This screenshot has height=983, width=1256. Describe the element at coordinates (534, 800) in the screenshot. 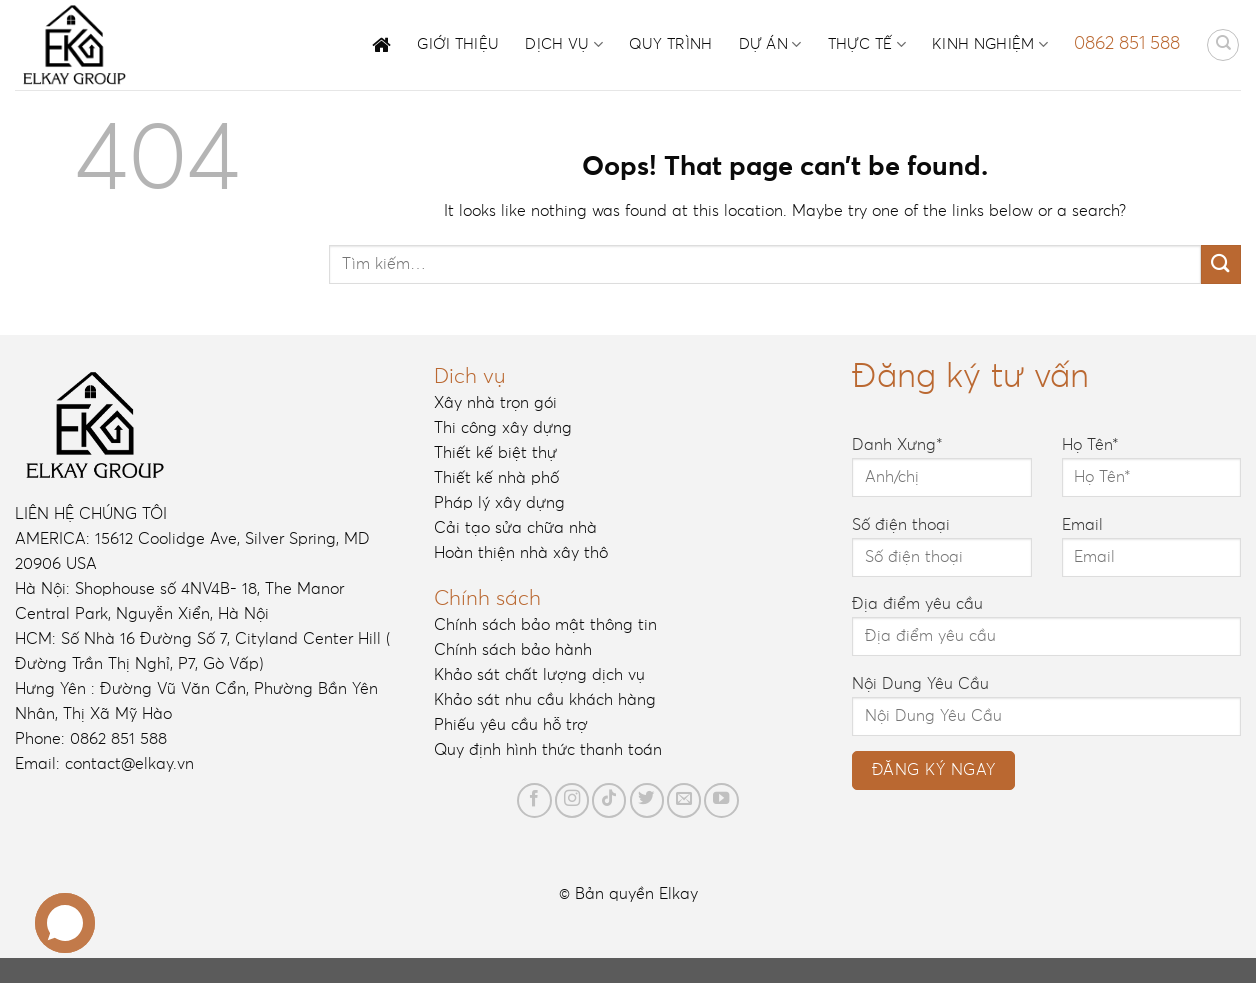

I see `[Follow on Facebook]` at that location.